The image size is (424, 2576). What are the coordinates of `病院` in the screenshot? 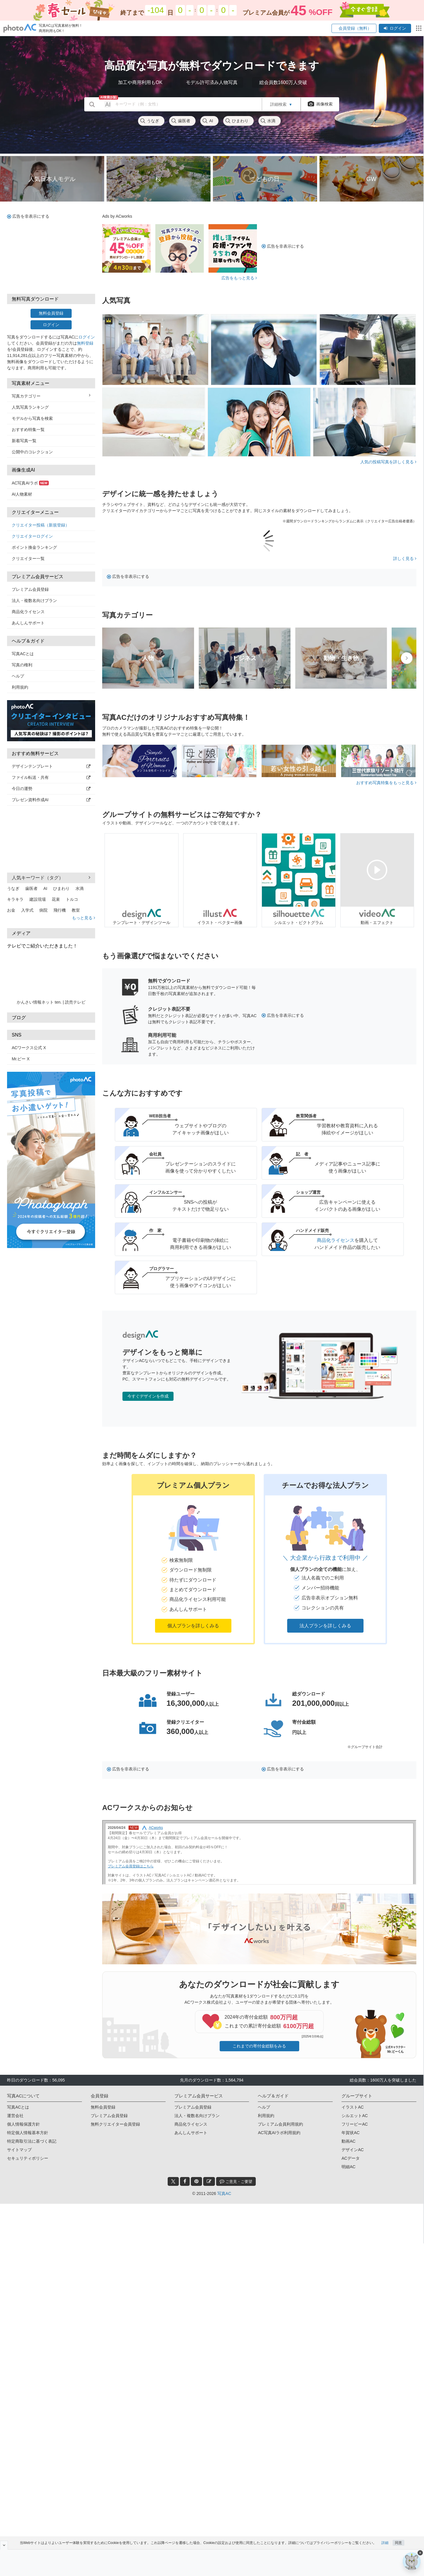 It's located at (43, 910).